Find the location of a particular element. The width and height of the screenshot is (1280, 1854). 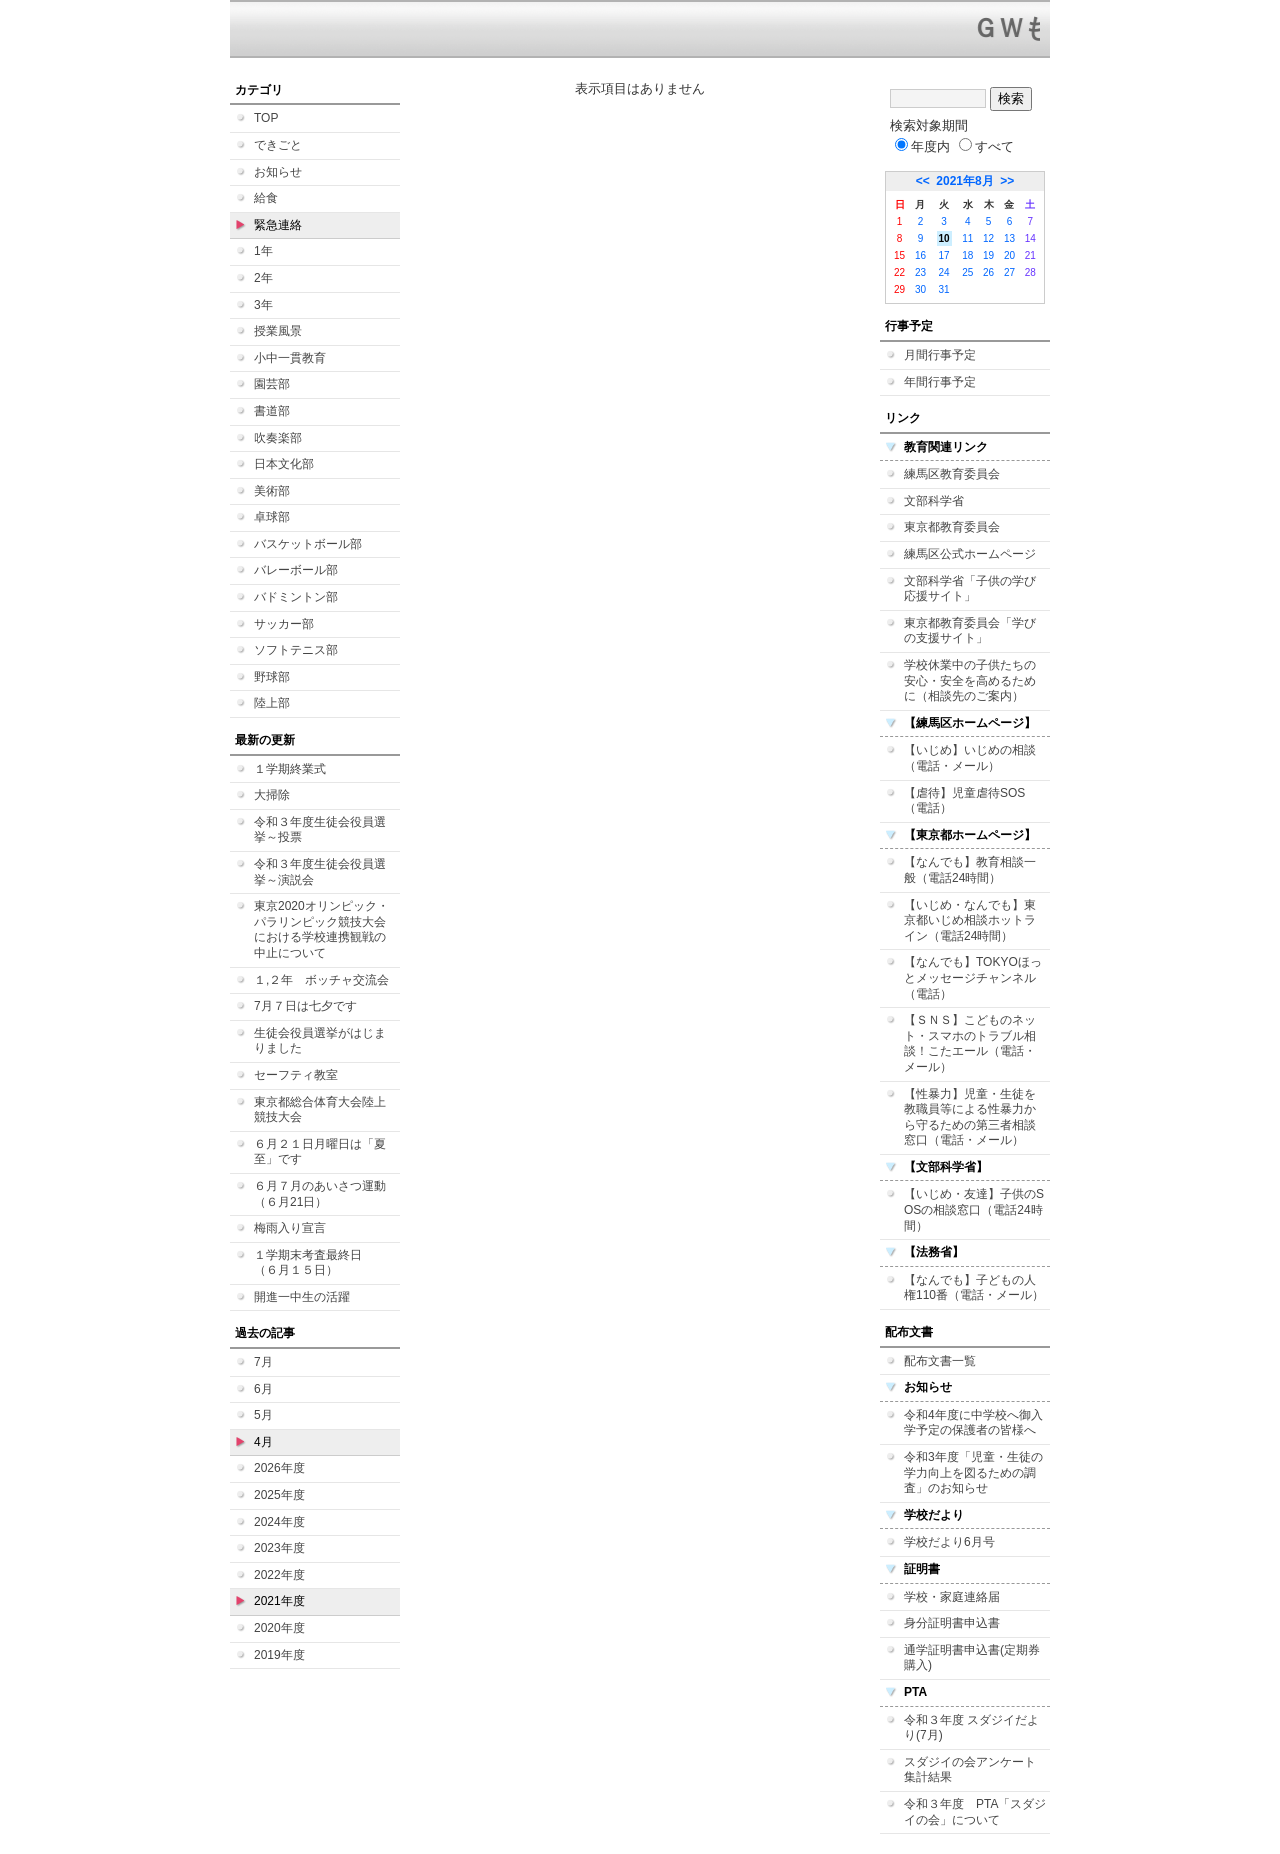

月間行事予定 is located at coordinates (940, 355).